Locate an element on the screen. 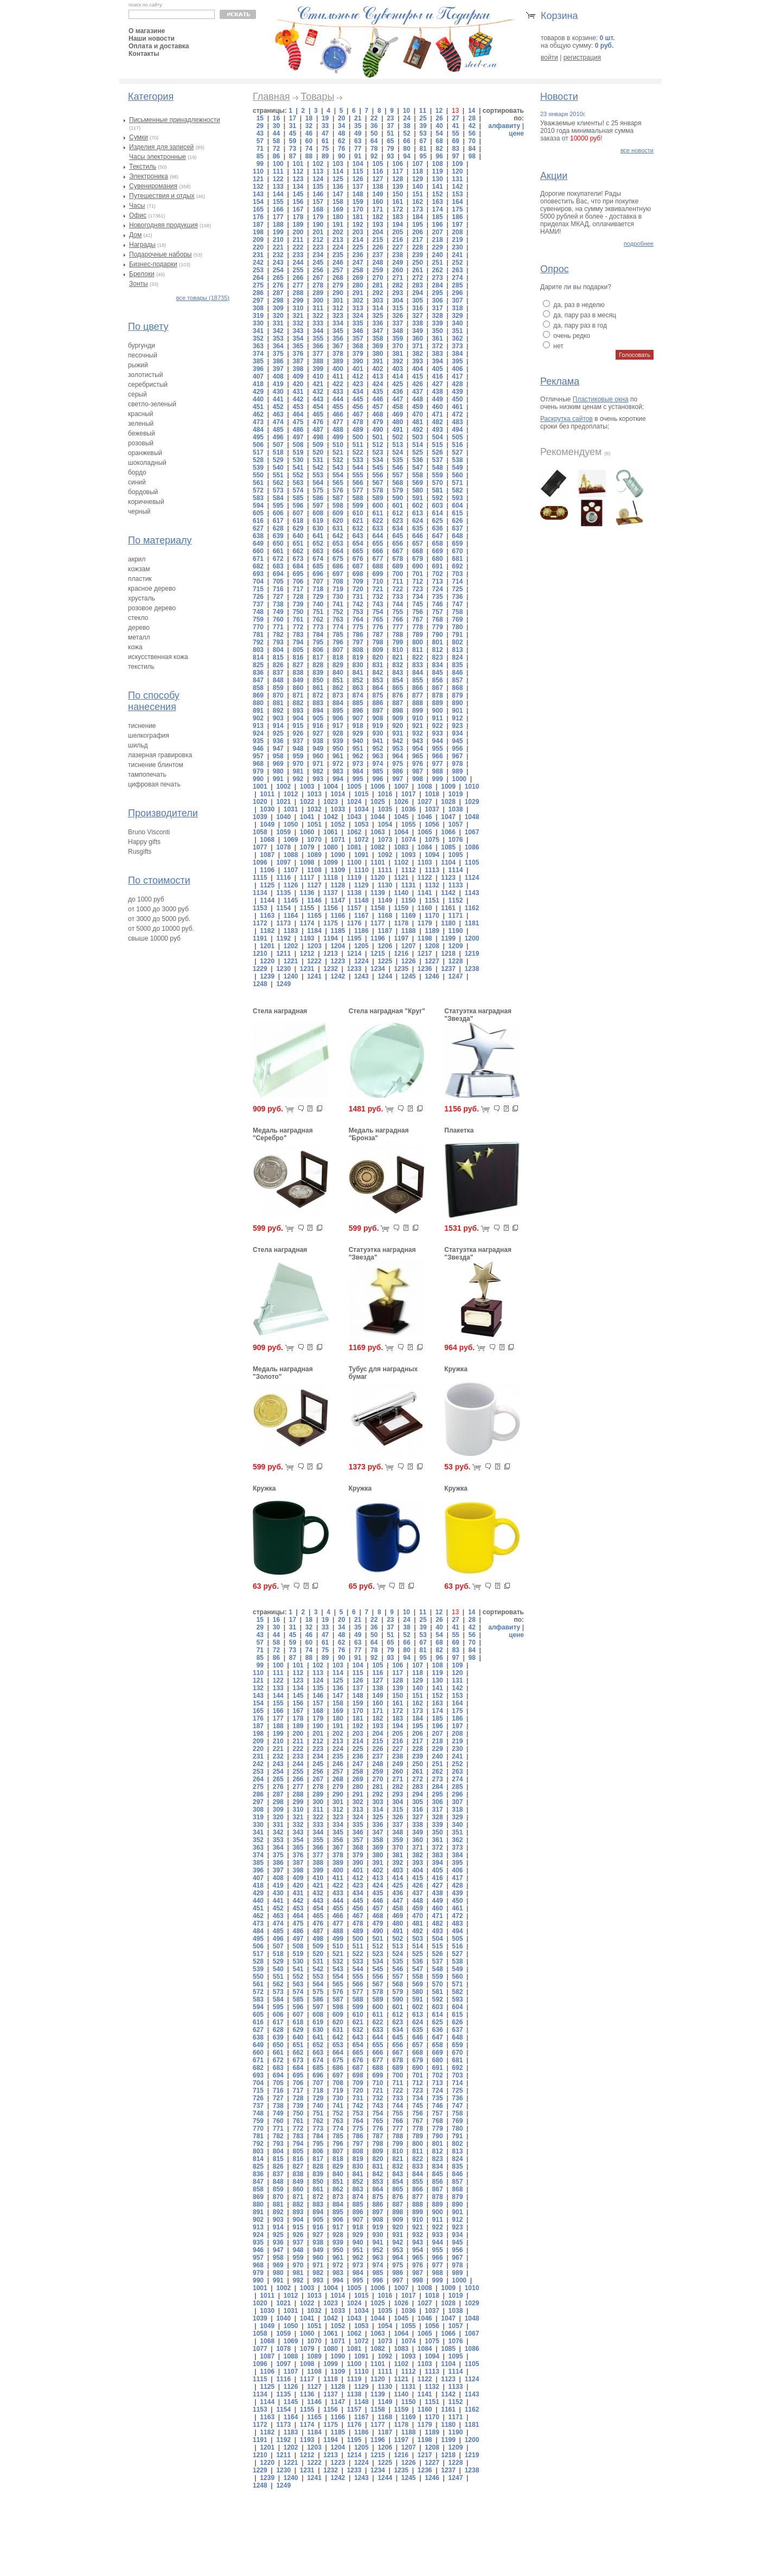 The width and height of the screenshot is (781, 2576). 997 is located at coordinates (397, 779).